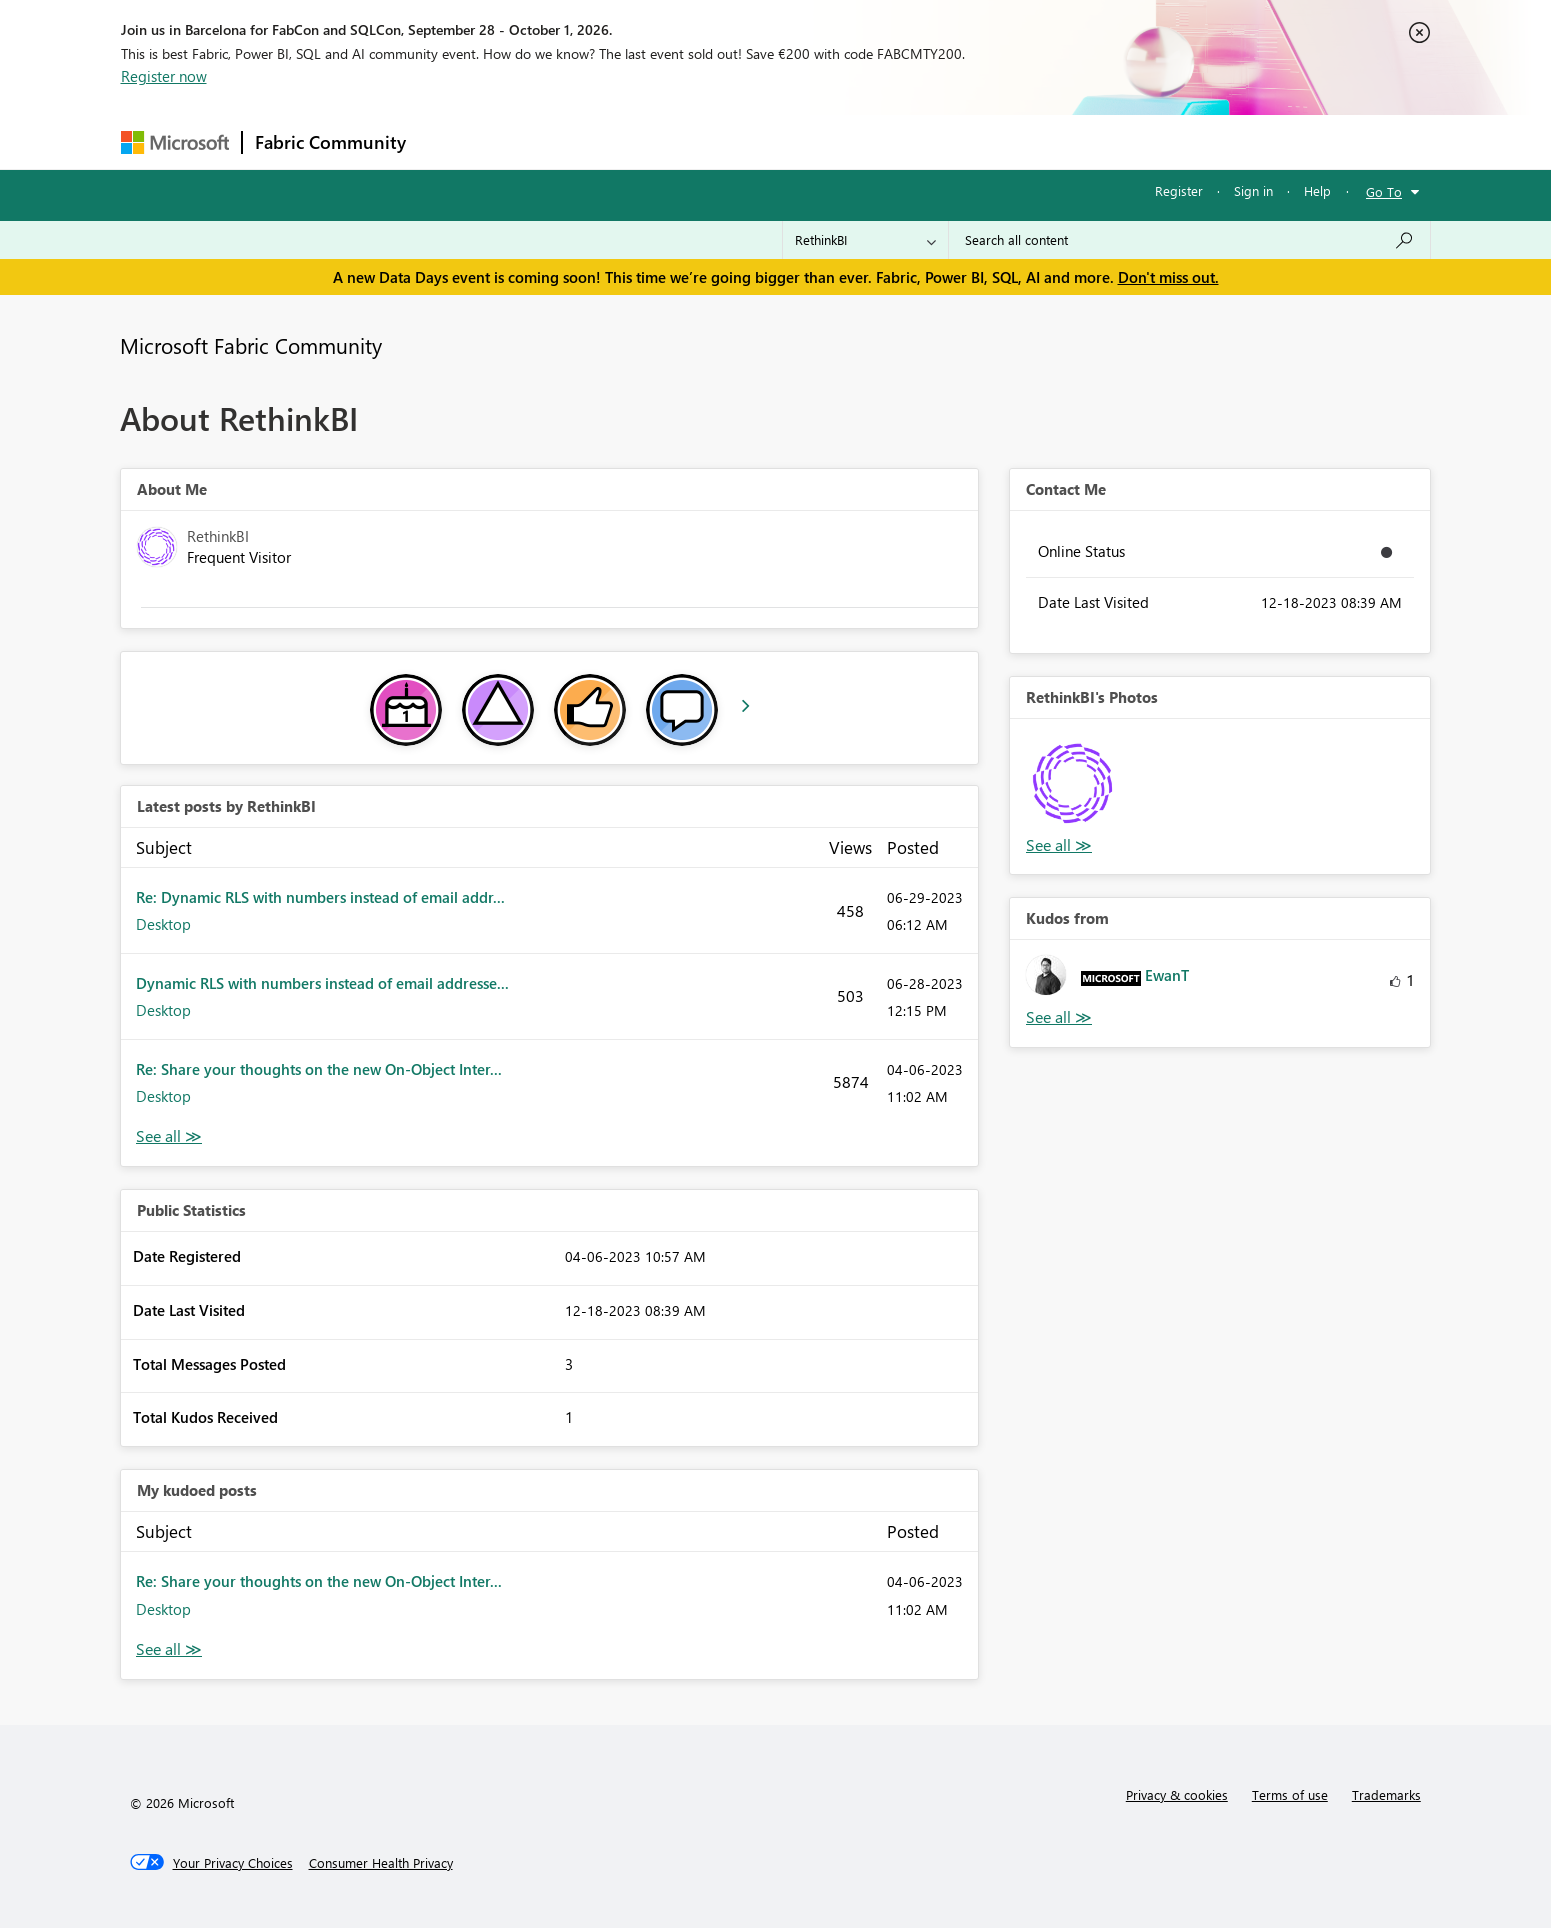  I want to click on Inspiration, so click(539, 141).